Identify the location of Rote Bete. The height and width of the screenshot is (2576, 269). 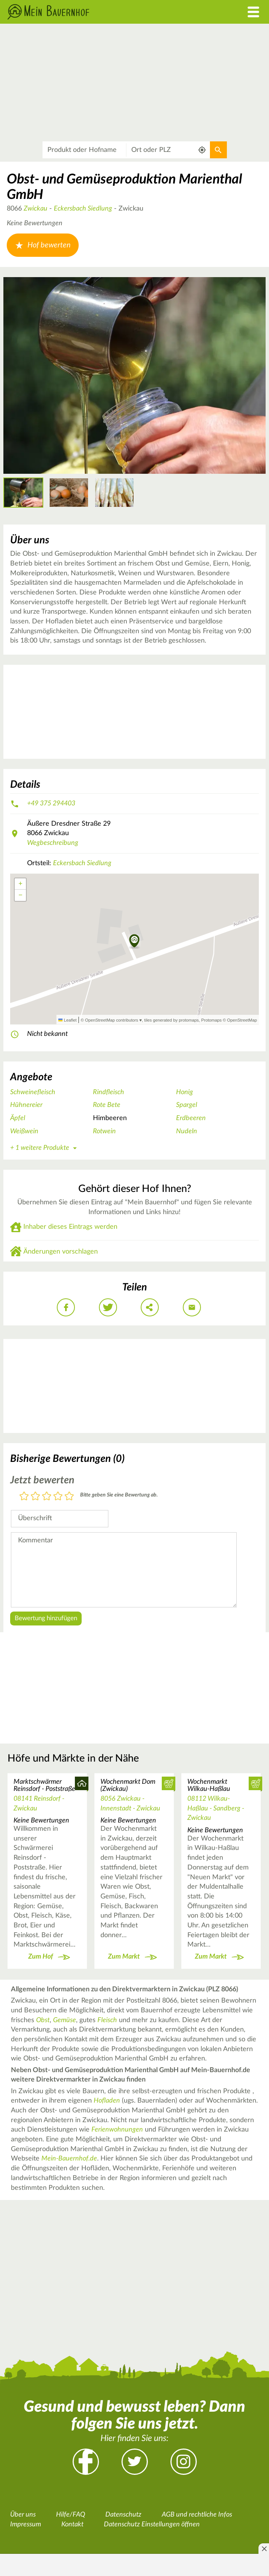
(106, 1105).